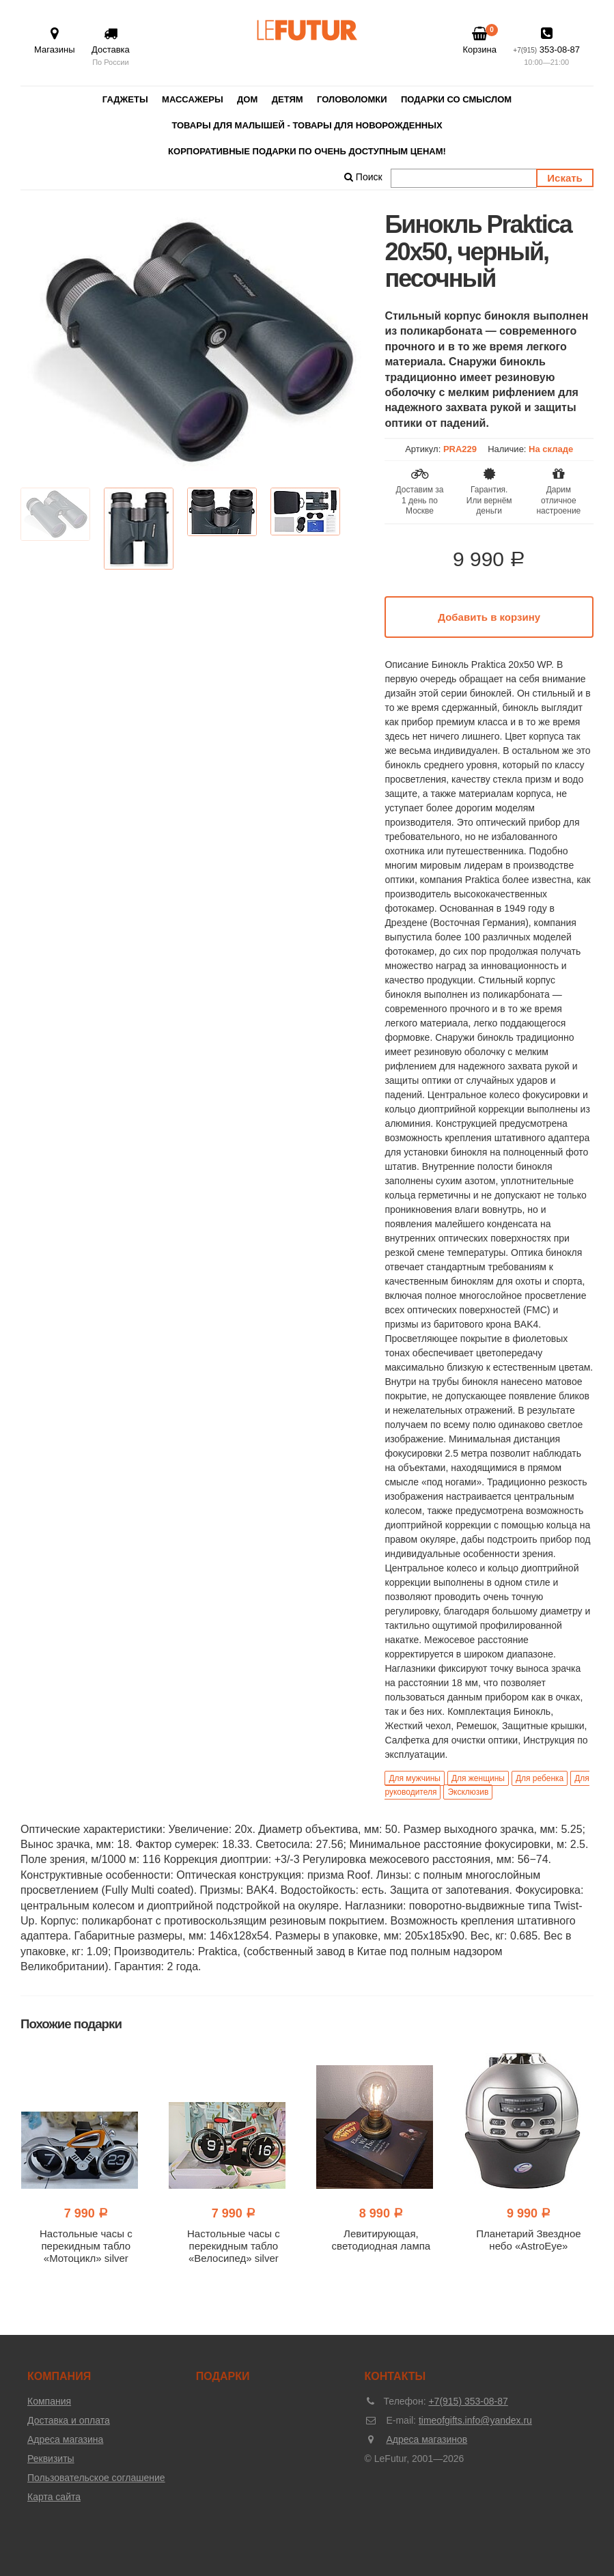 This screenshot has height=2576, width=614. I want to click on Пользовательское соглашение, so click(96, 2477).